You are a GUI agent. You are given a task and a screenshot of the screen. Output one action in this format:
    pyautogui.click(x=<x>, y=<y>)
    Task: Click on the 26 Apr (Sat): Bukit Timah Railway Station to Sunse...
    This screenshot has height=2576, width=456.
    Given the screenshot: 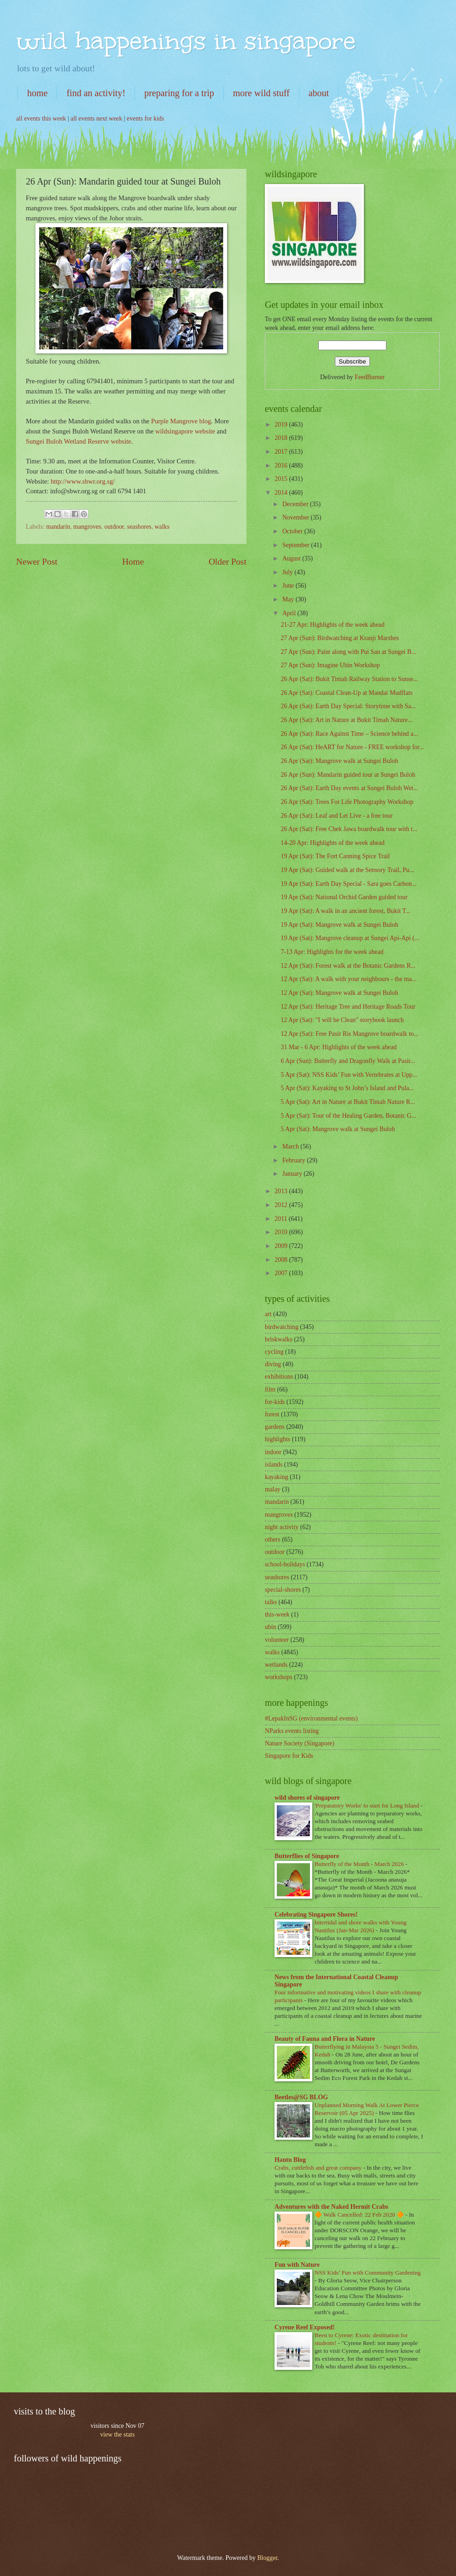 What is the action you would take?
    pyautogui.click(x=349, y=679)
    